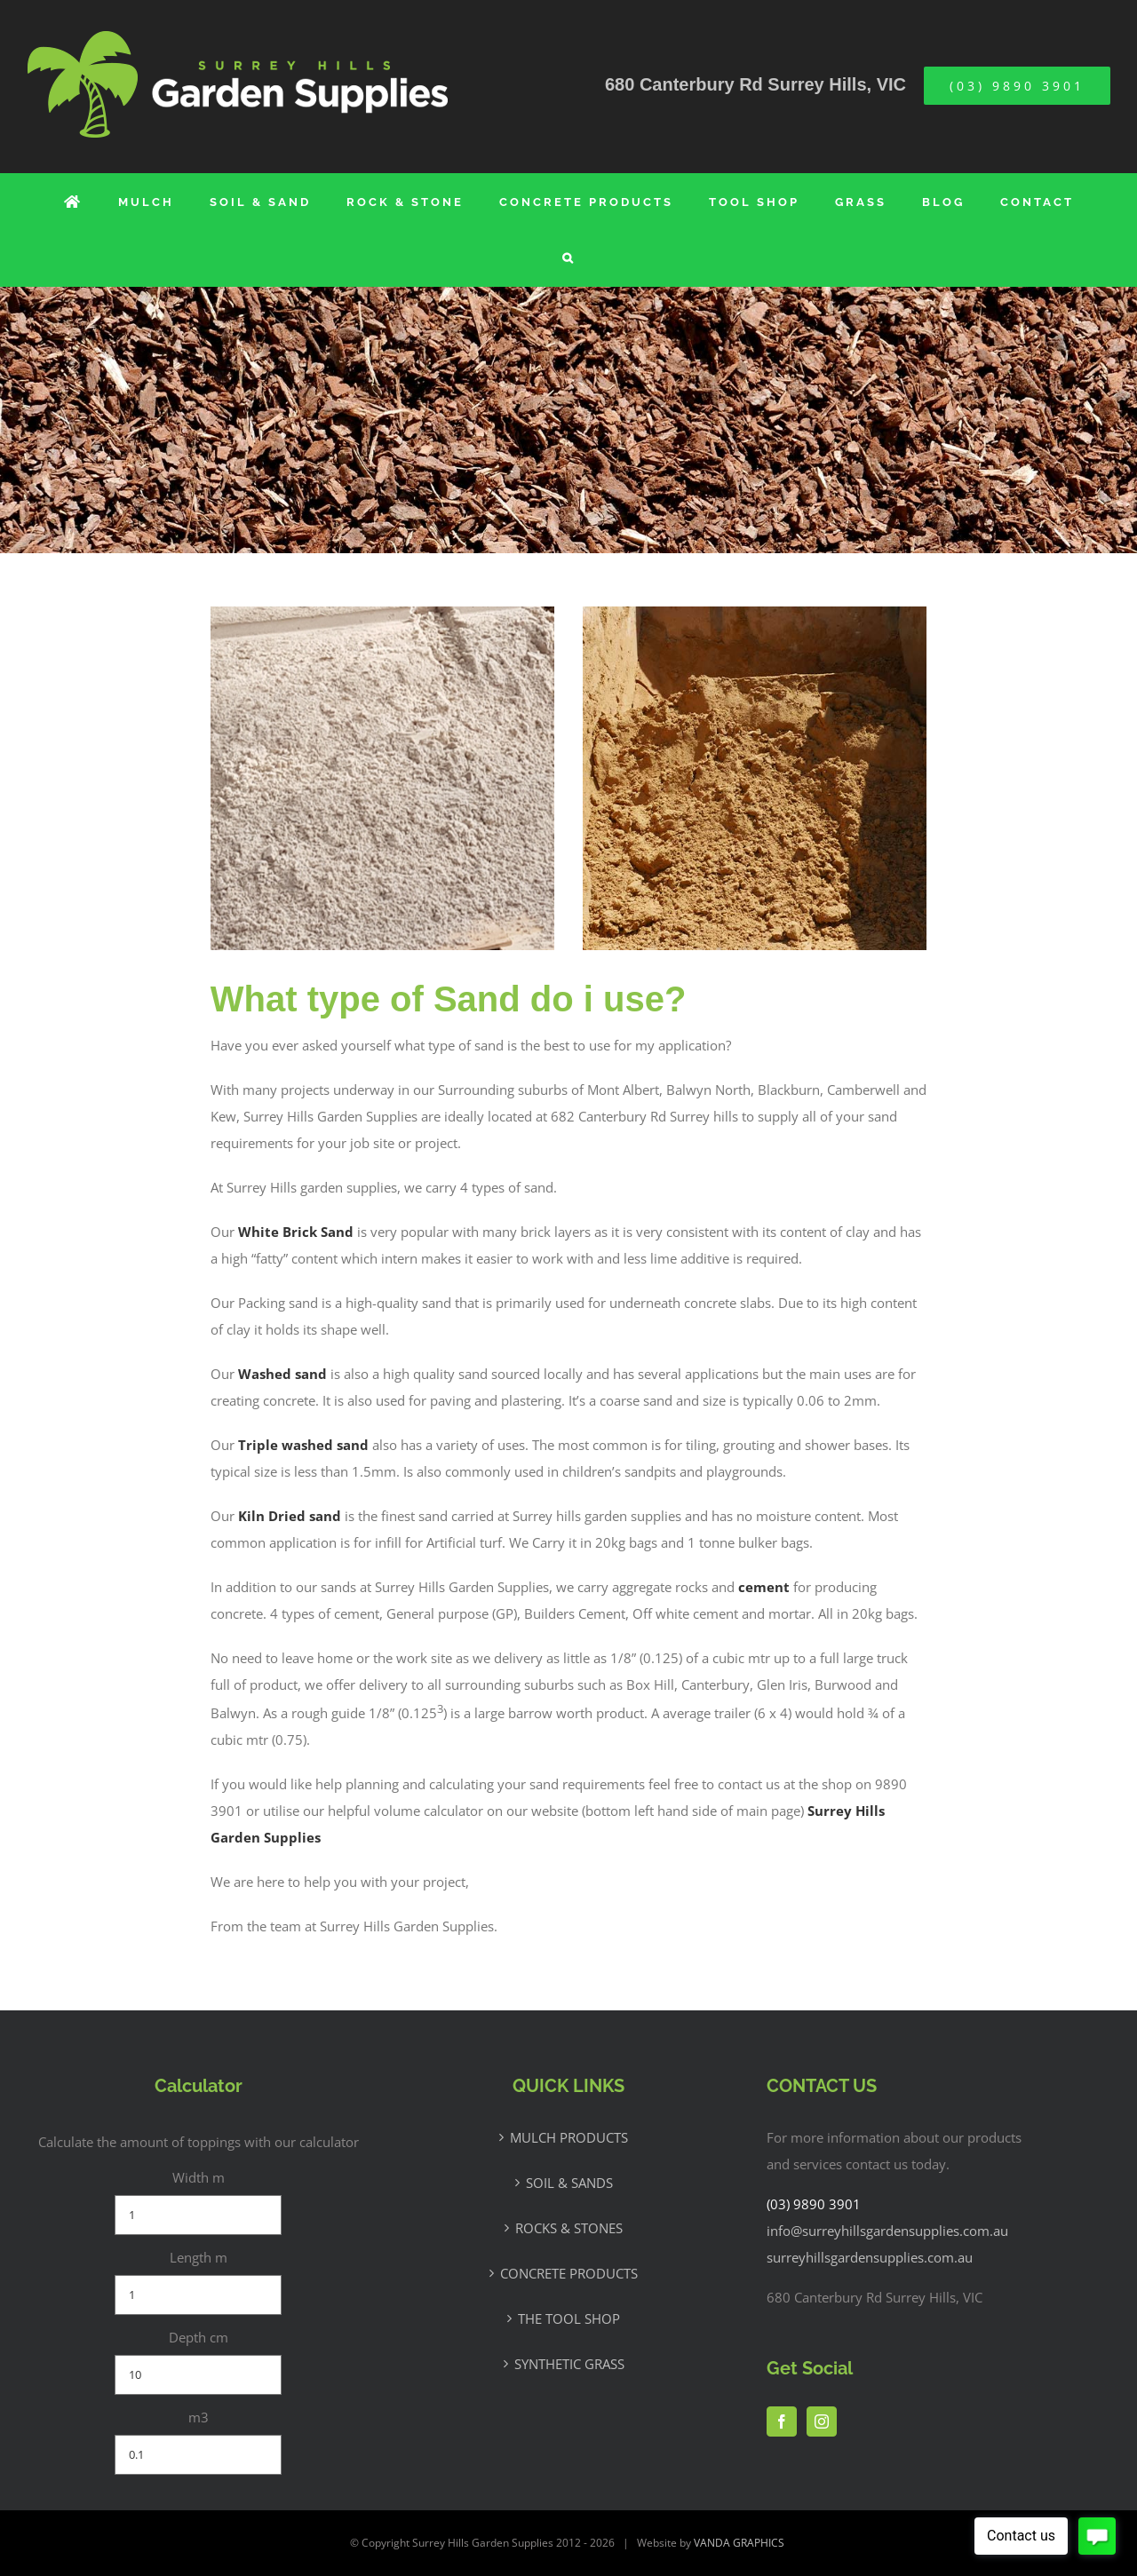 Image resolution: width=1137 pixels, height=2576 pixels. What do you see at coordinates (198, 2177) in the screenshot?
I see `Width m` at bounding box center [198, 2177].